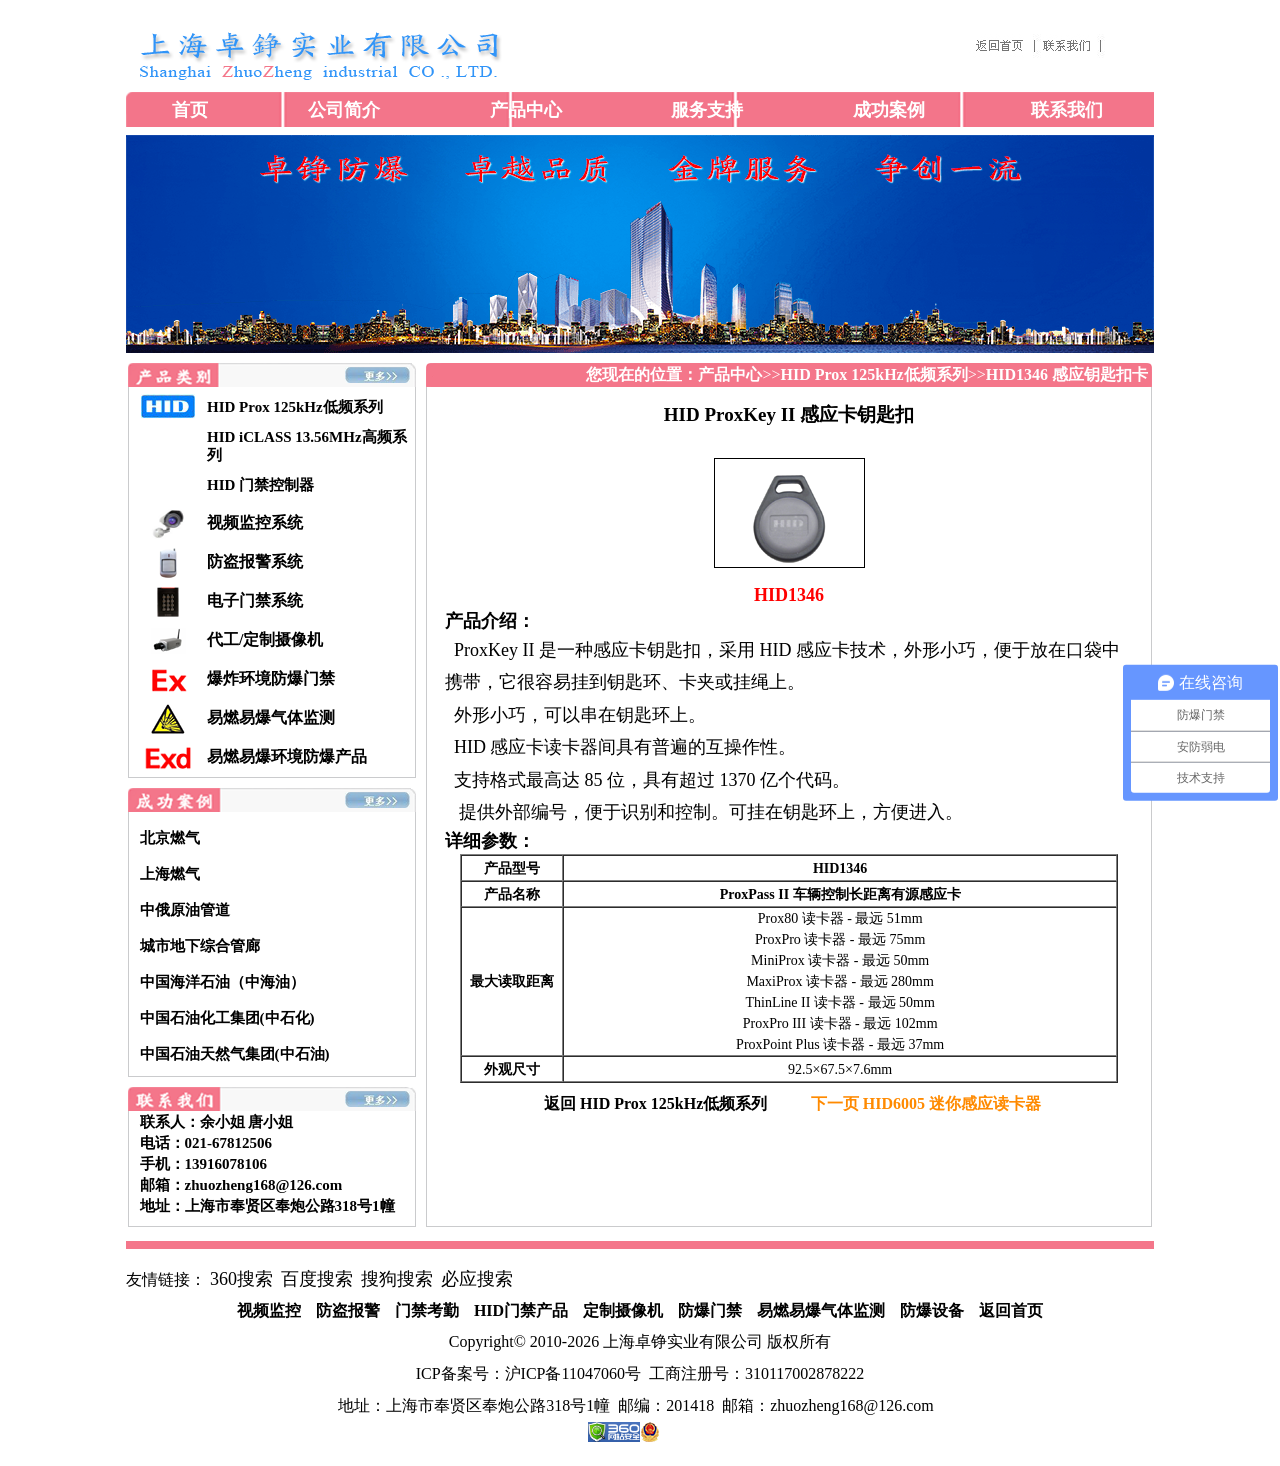  I want to click on HID门禁产品, so click(521, 1310).